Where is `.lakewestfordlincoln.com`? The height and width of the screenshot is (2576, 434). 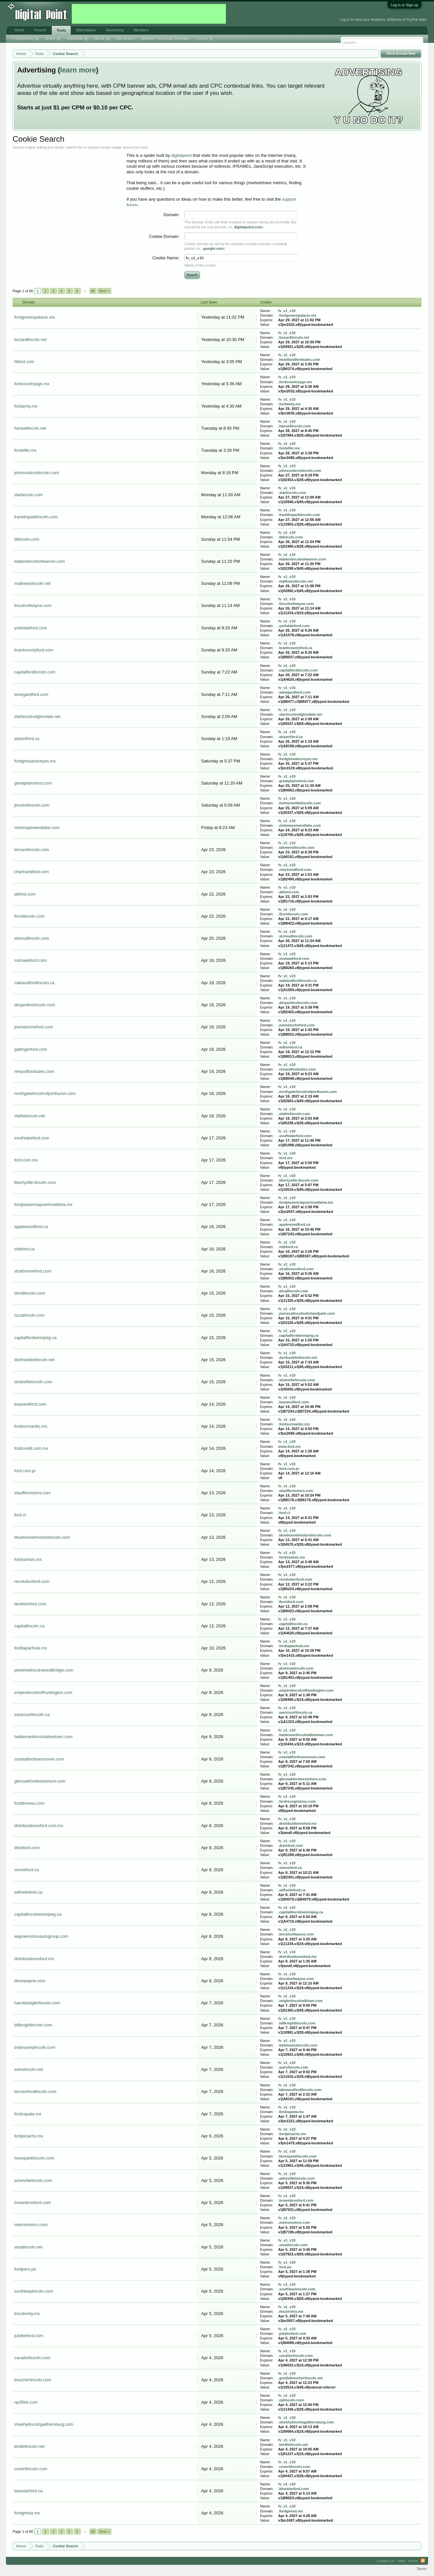
.lakewestfordlincoln.com is located at coordinates (299, 2090).